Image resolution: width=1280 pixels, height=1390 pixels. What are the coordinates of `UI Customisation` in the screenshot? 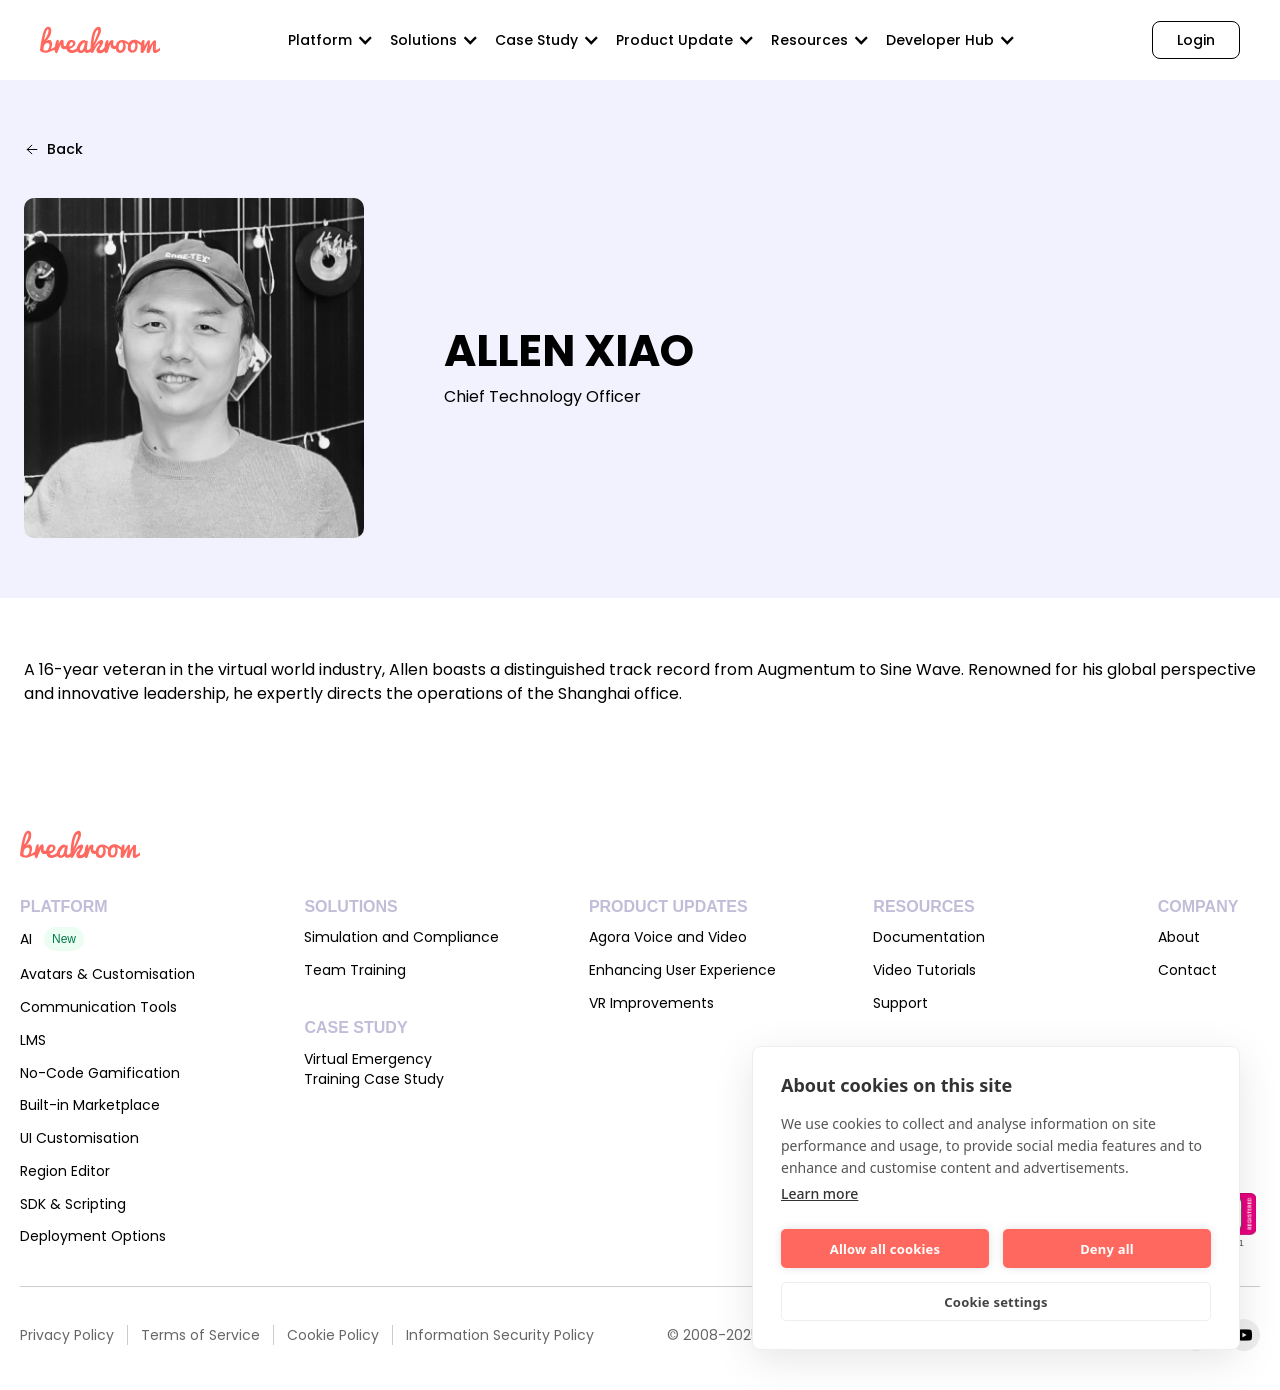 It's located at (79, 1138).